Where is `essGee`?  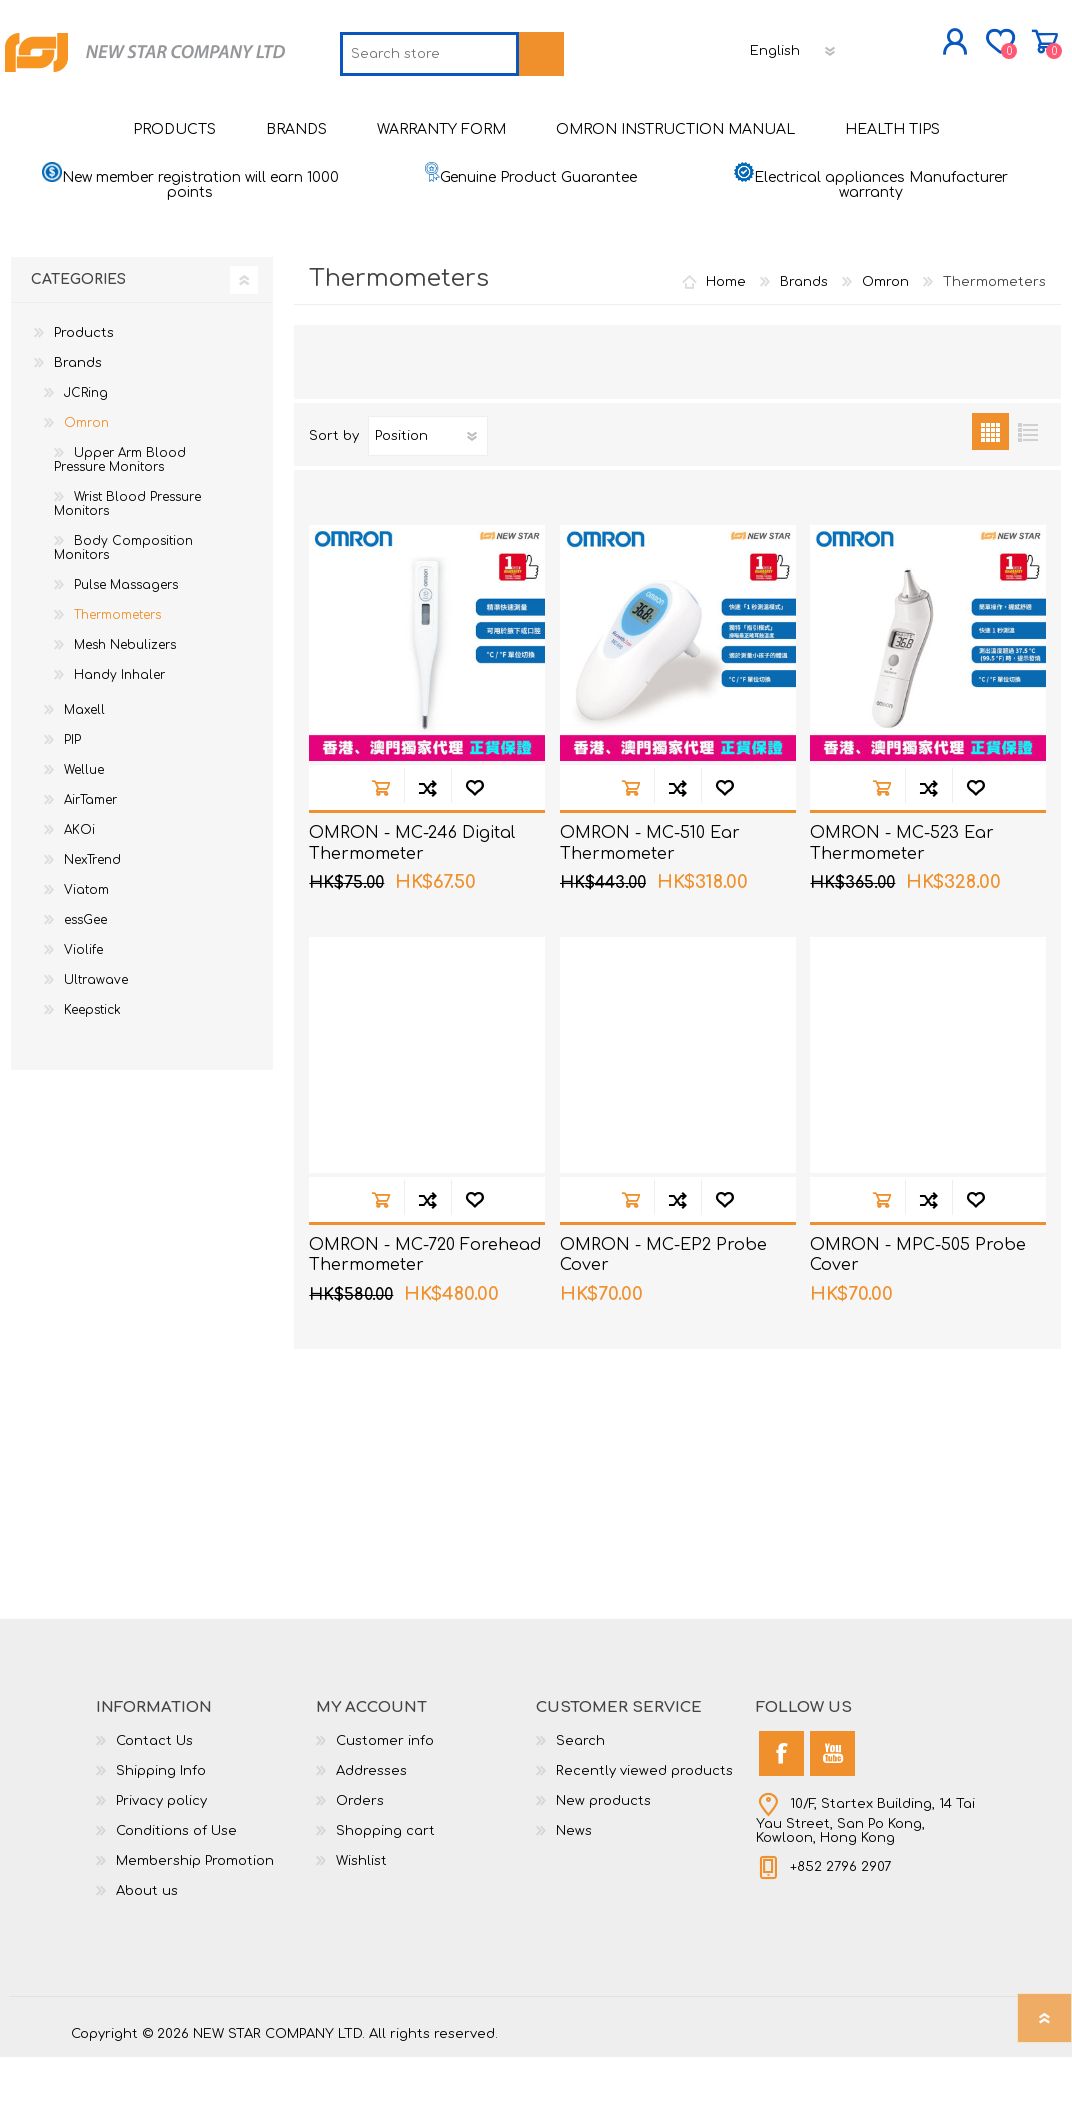 essGee is located at coordinates (85, 991).